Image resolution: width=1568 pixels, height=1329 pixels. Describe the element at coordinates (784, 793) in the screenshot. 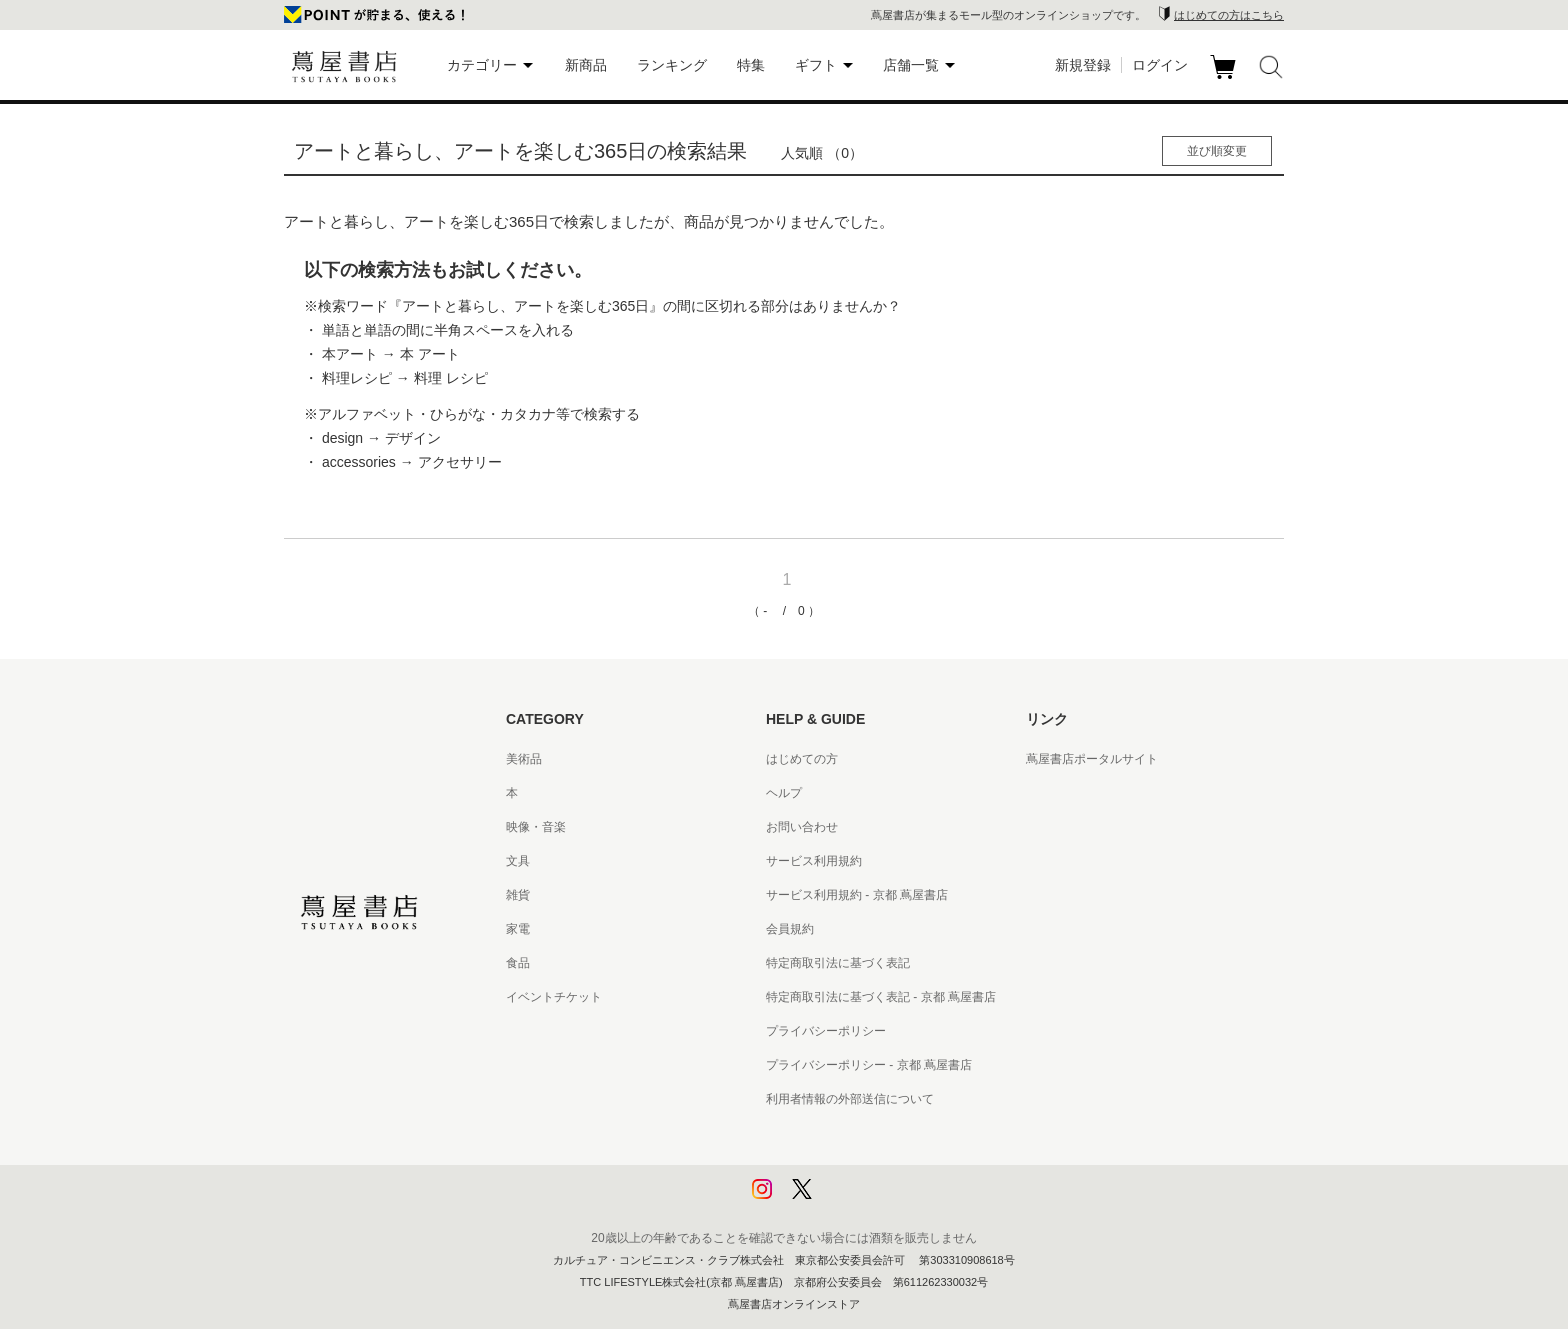

I see `ヘルプ` at that location.